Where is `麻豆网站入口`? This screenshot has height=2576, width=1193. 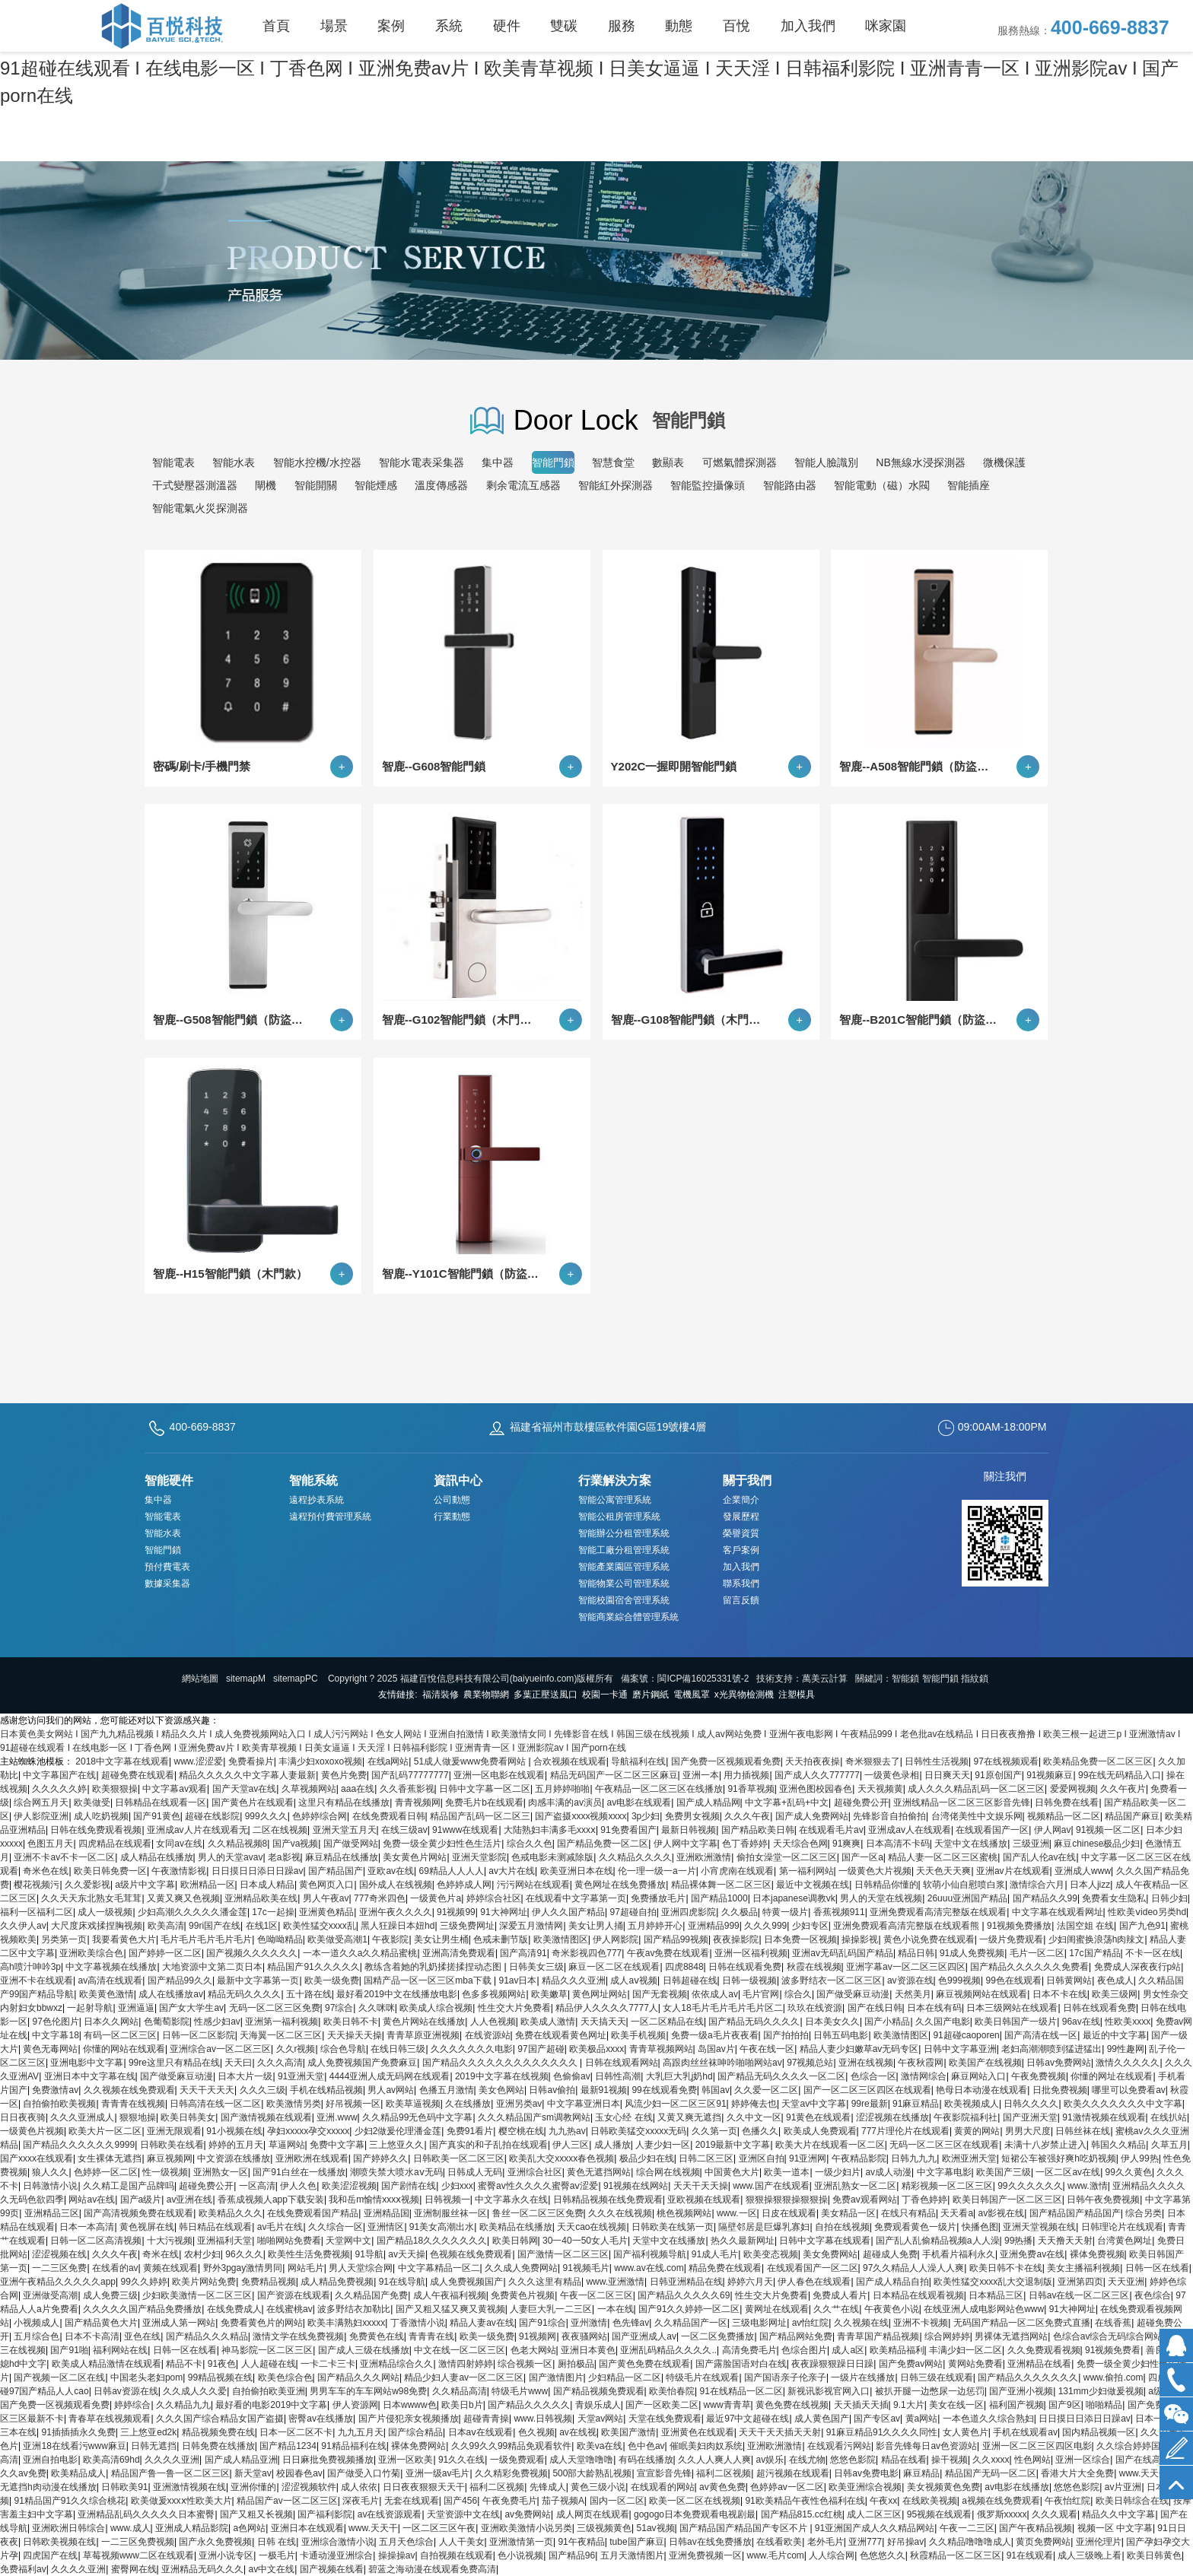
麻豆网站入口 is located at coordinates (978, 2076).